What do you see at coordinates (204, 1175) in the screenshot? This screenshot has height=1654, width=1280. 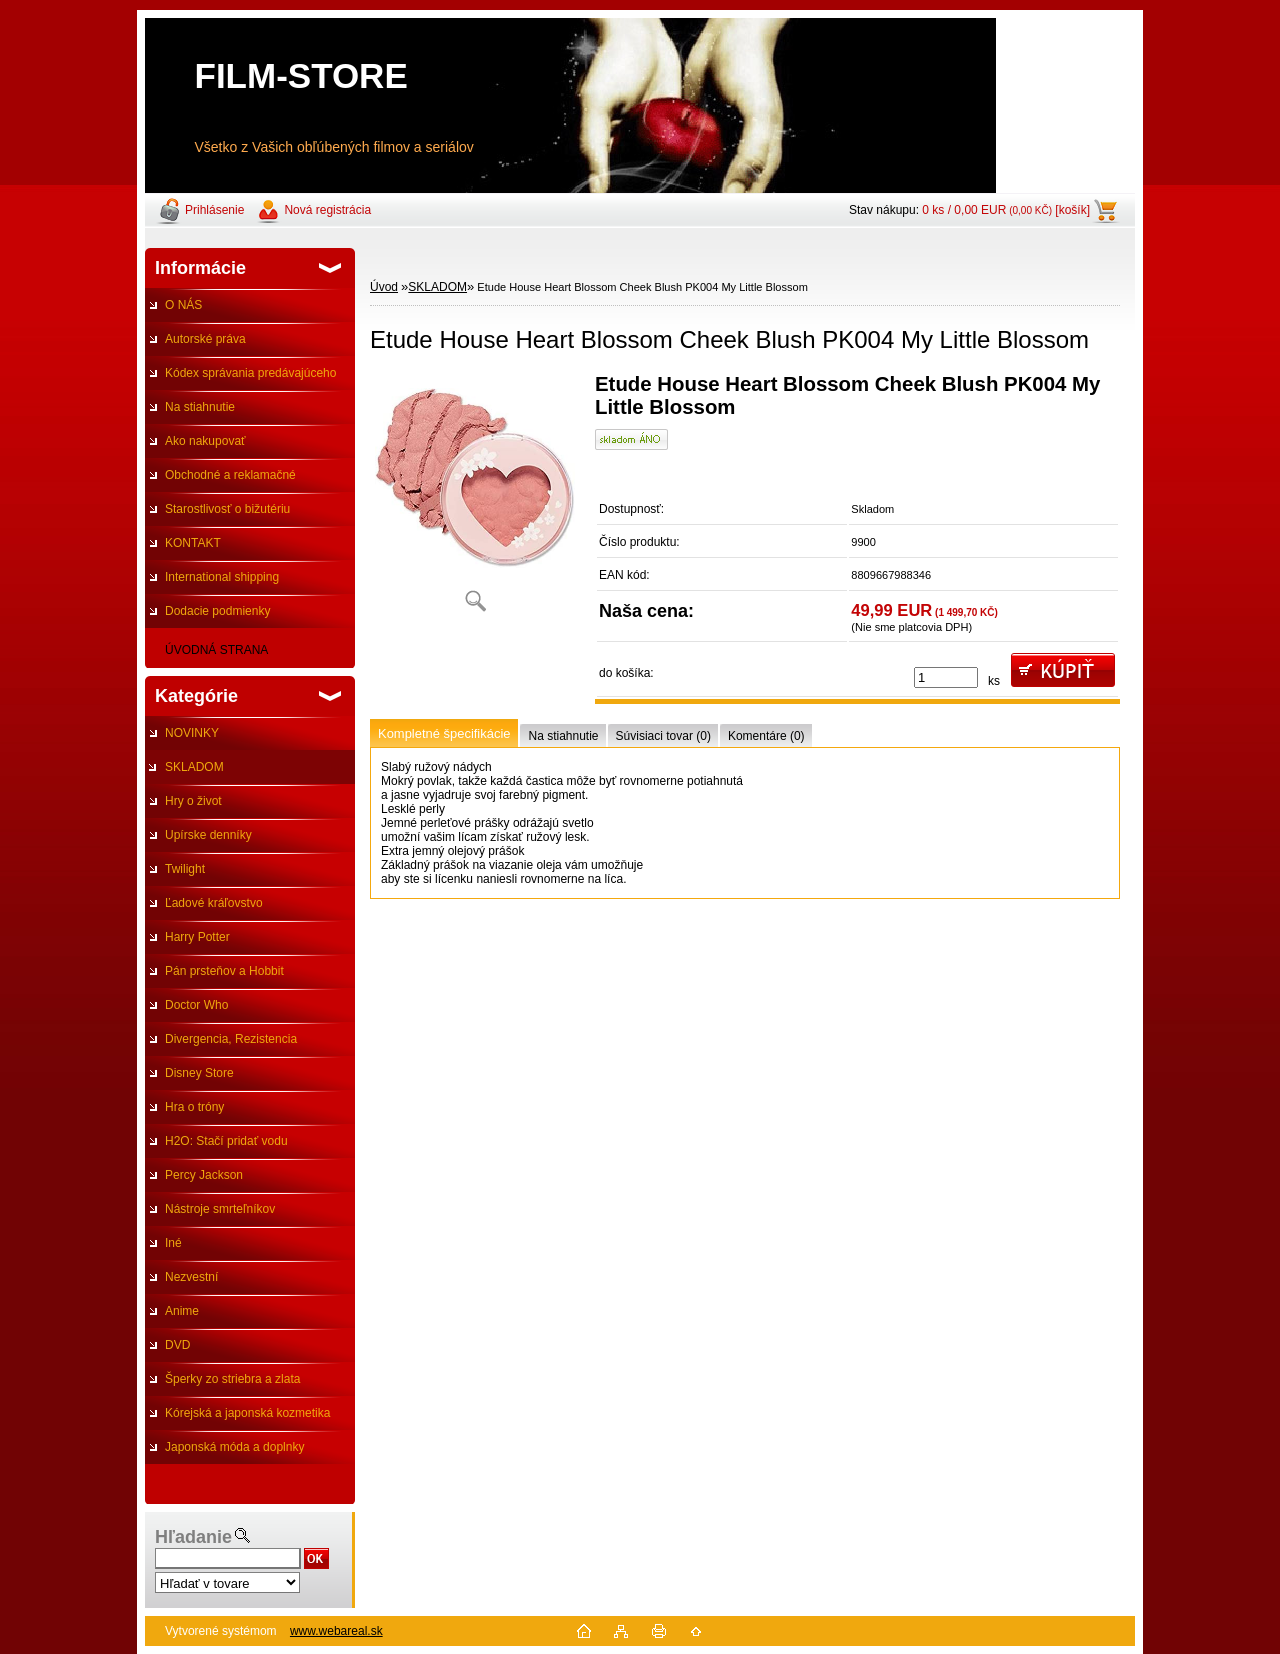 I see `Percy Jackson` at bounding box center [204, 1175].